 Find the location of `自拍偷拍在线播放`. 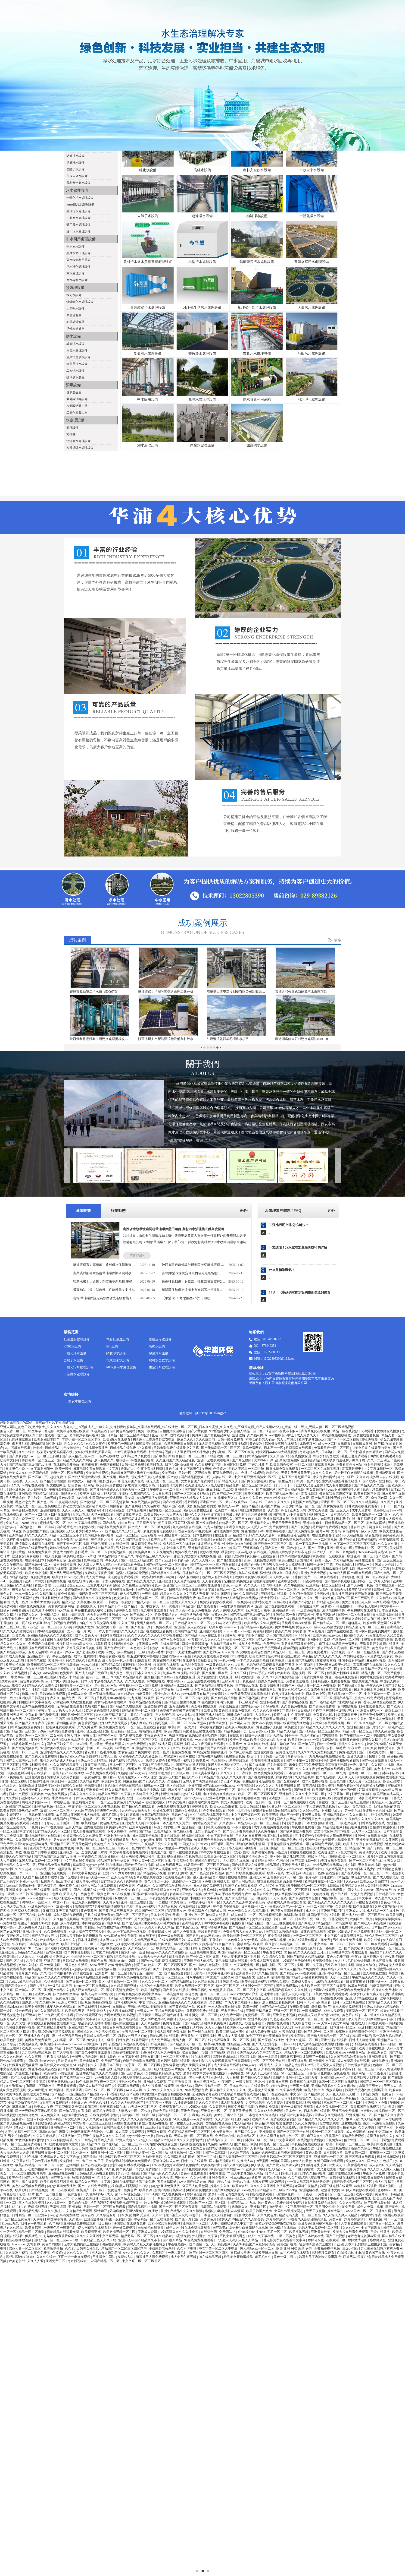

自拍偷拍在线播放 is located at coordinates (126, 2052).